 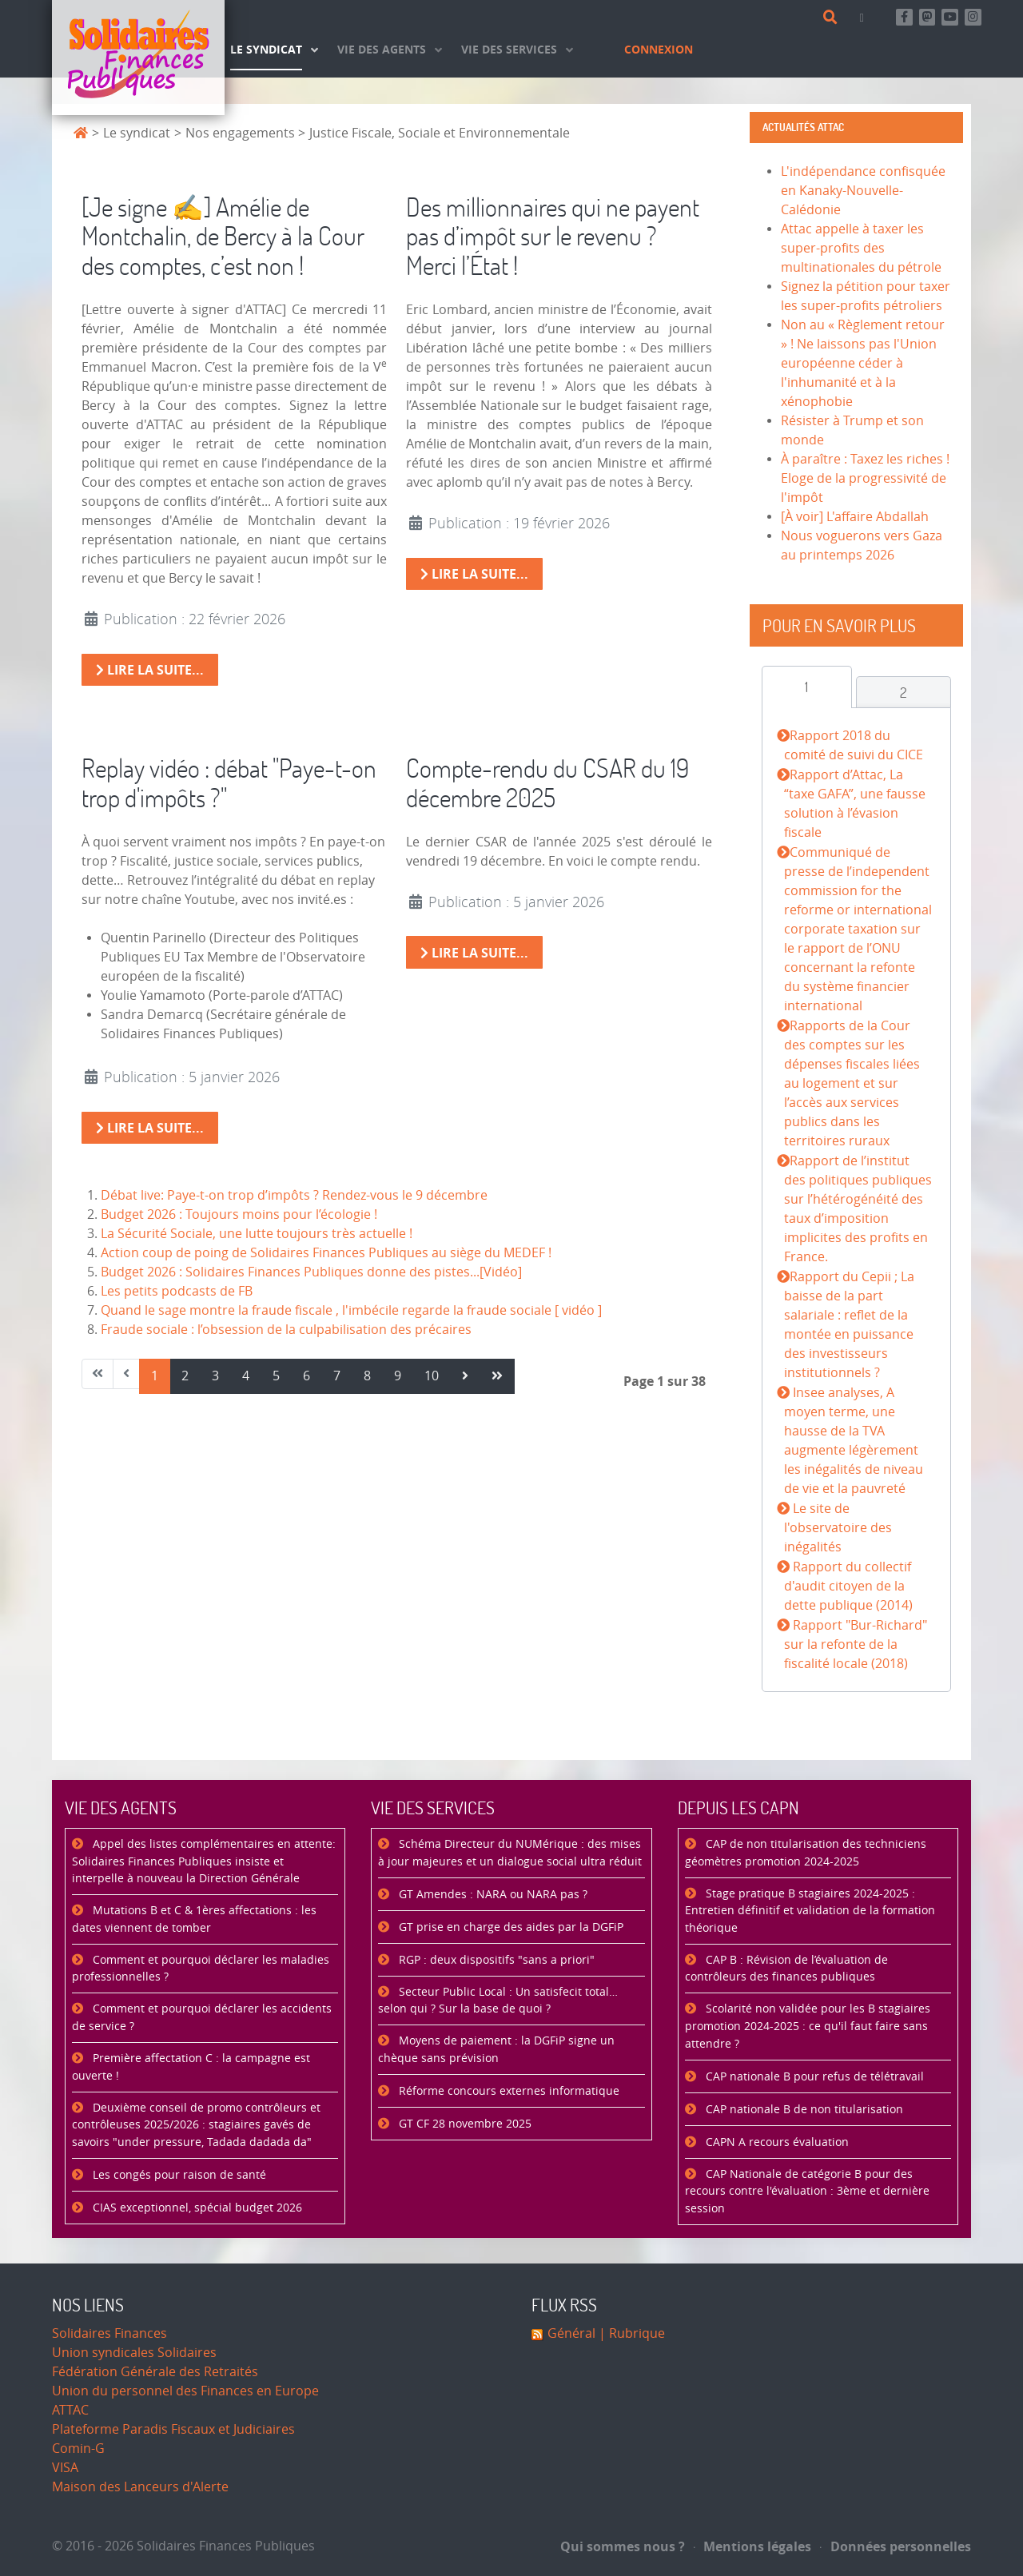 What do you see at coordinates (200, 1969) in the screenshot?
I see `Comment et pourquoi déclarer les maladies professionnelles ?` at bounding box center [200, 1969].